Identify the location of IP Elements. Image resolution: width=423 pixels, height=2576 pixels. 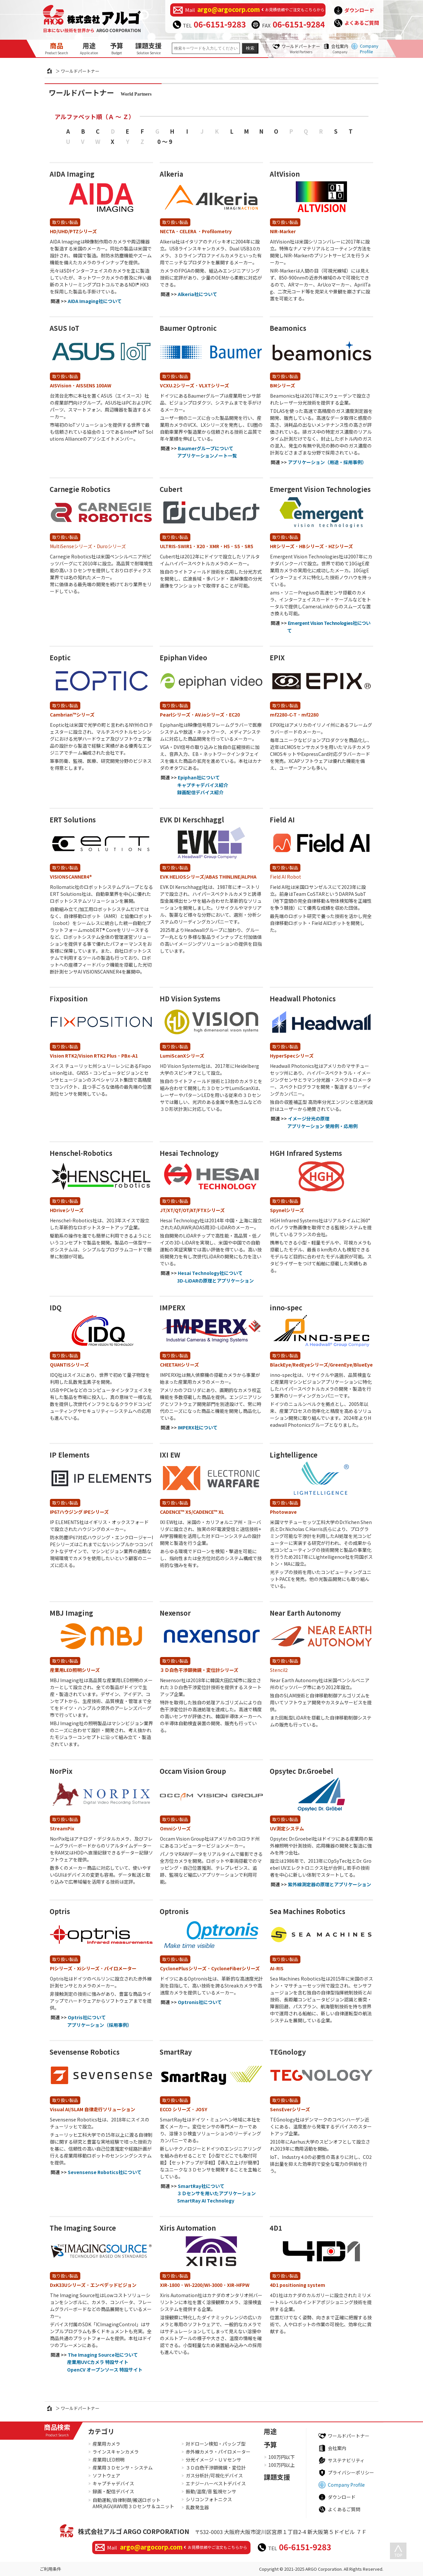
(70, 1455).